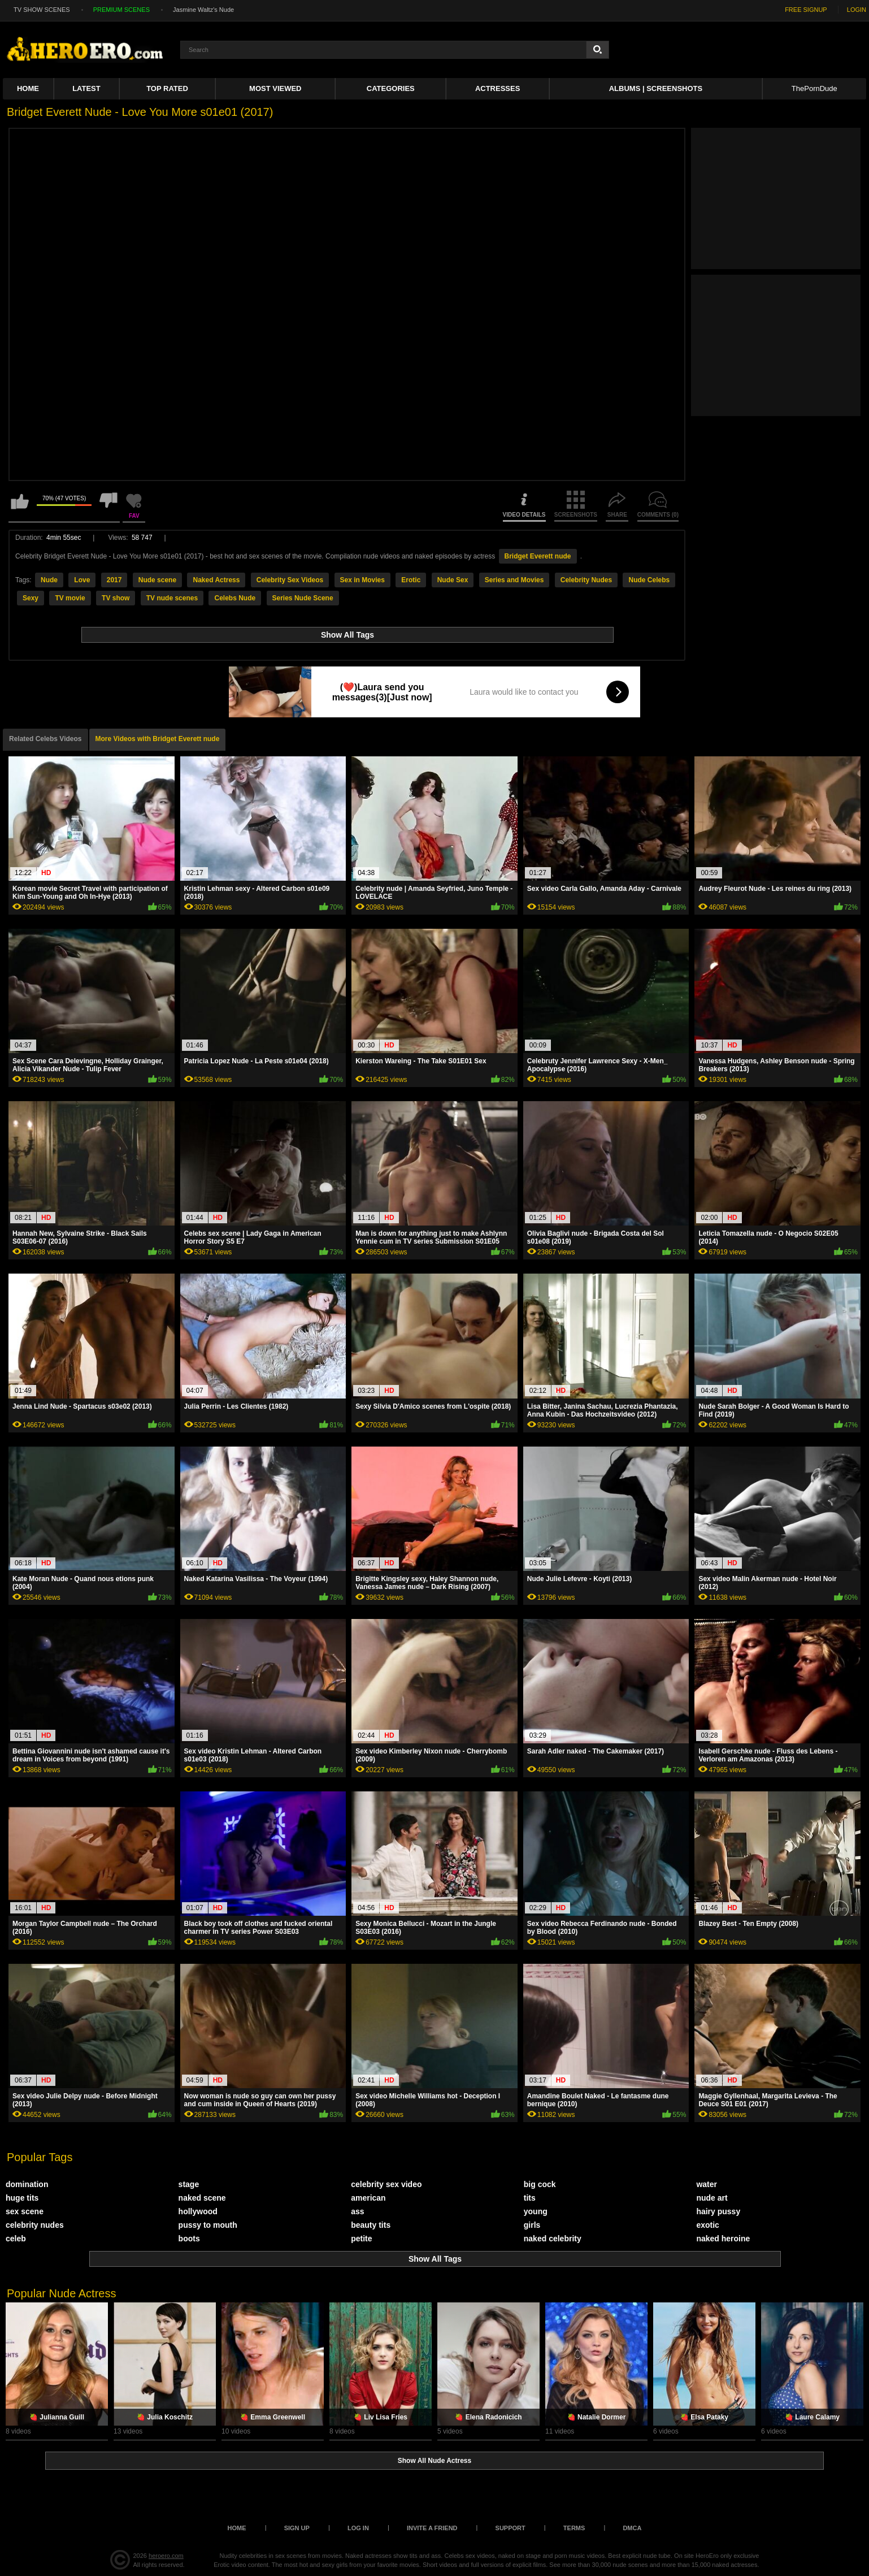 The image size is (869, 2576). What do you see at coordinates (538, 556) in the screenshot?
I see `Bridget Everett nude` at bounding box center [538, 556].